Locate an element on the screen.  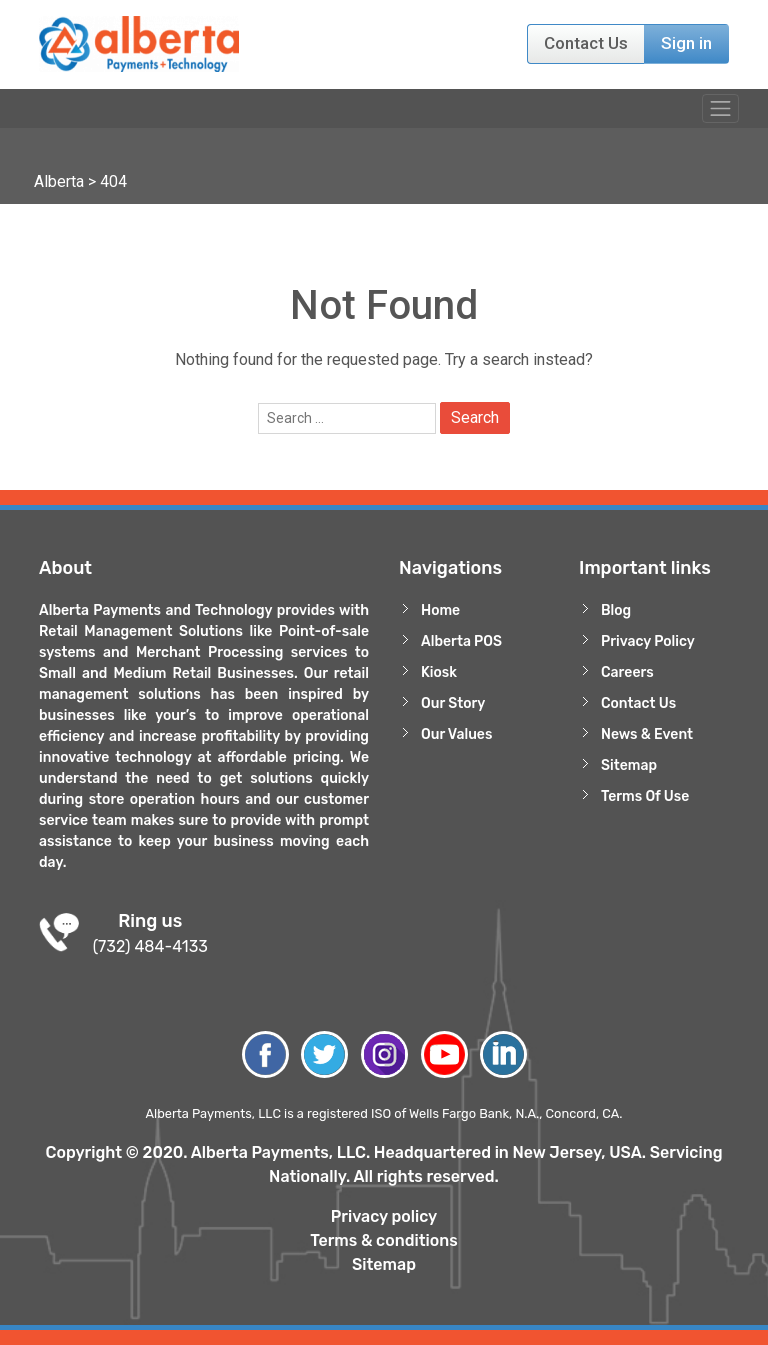
Careers is located at coordinates (627, 672).